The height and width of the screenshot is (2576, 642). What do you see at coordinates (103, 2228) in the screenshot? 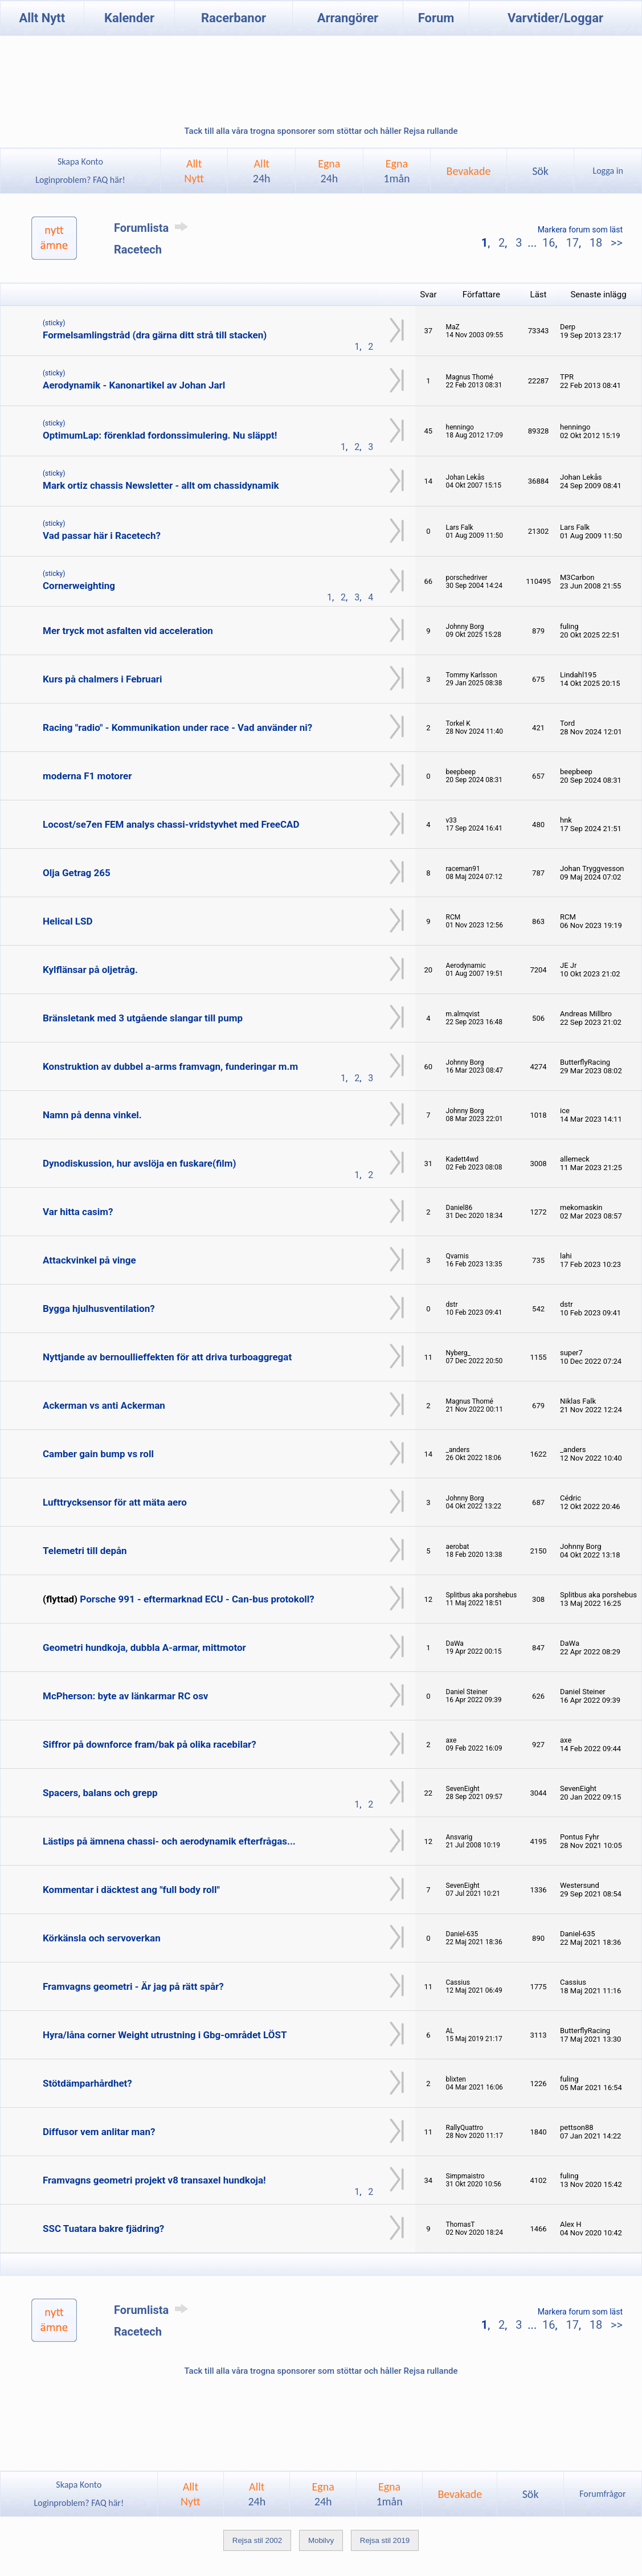
I see `SSC Tuatara bakre fjädring?` at bounding box center [103, 2228].